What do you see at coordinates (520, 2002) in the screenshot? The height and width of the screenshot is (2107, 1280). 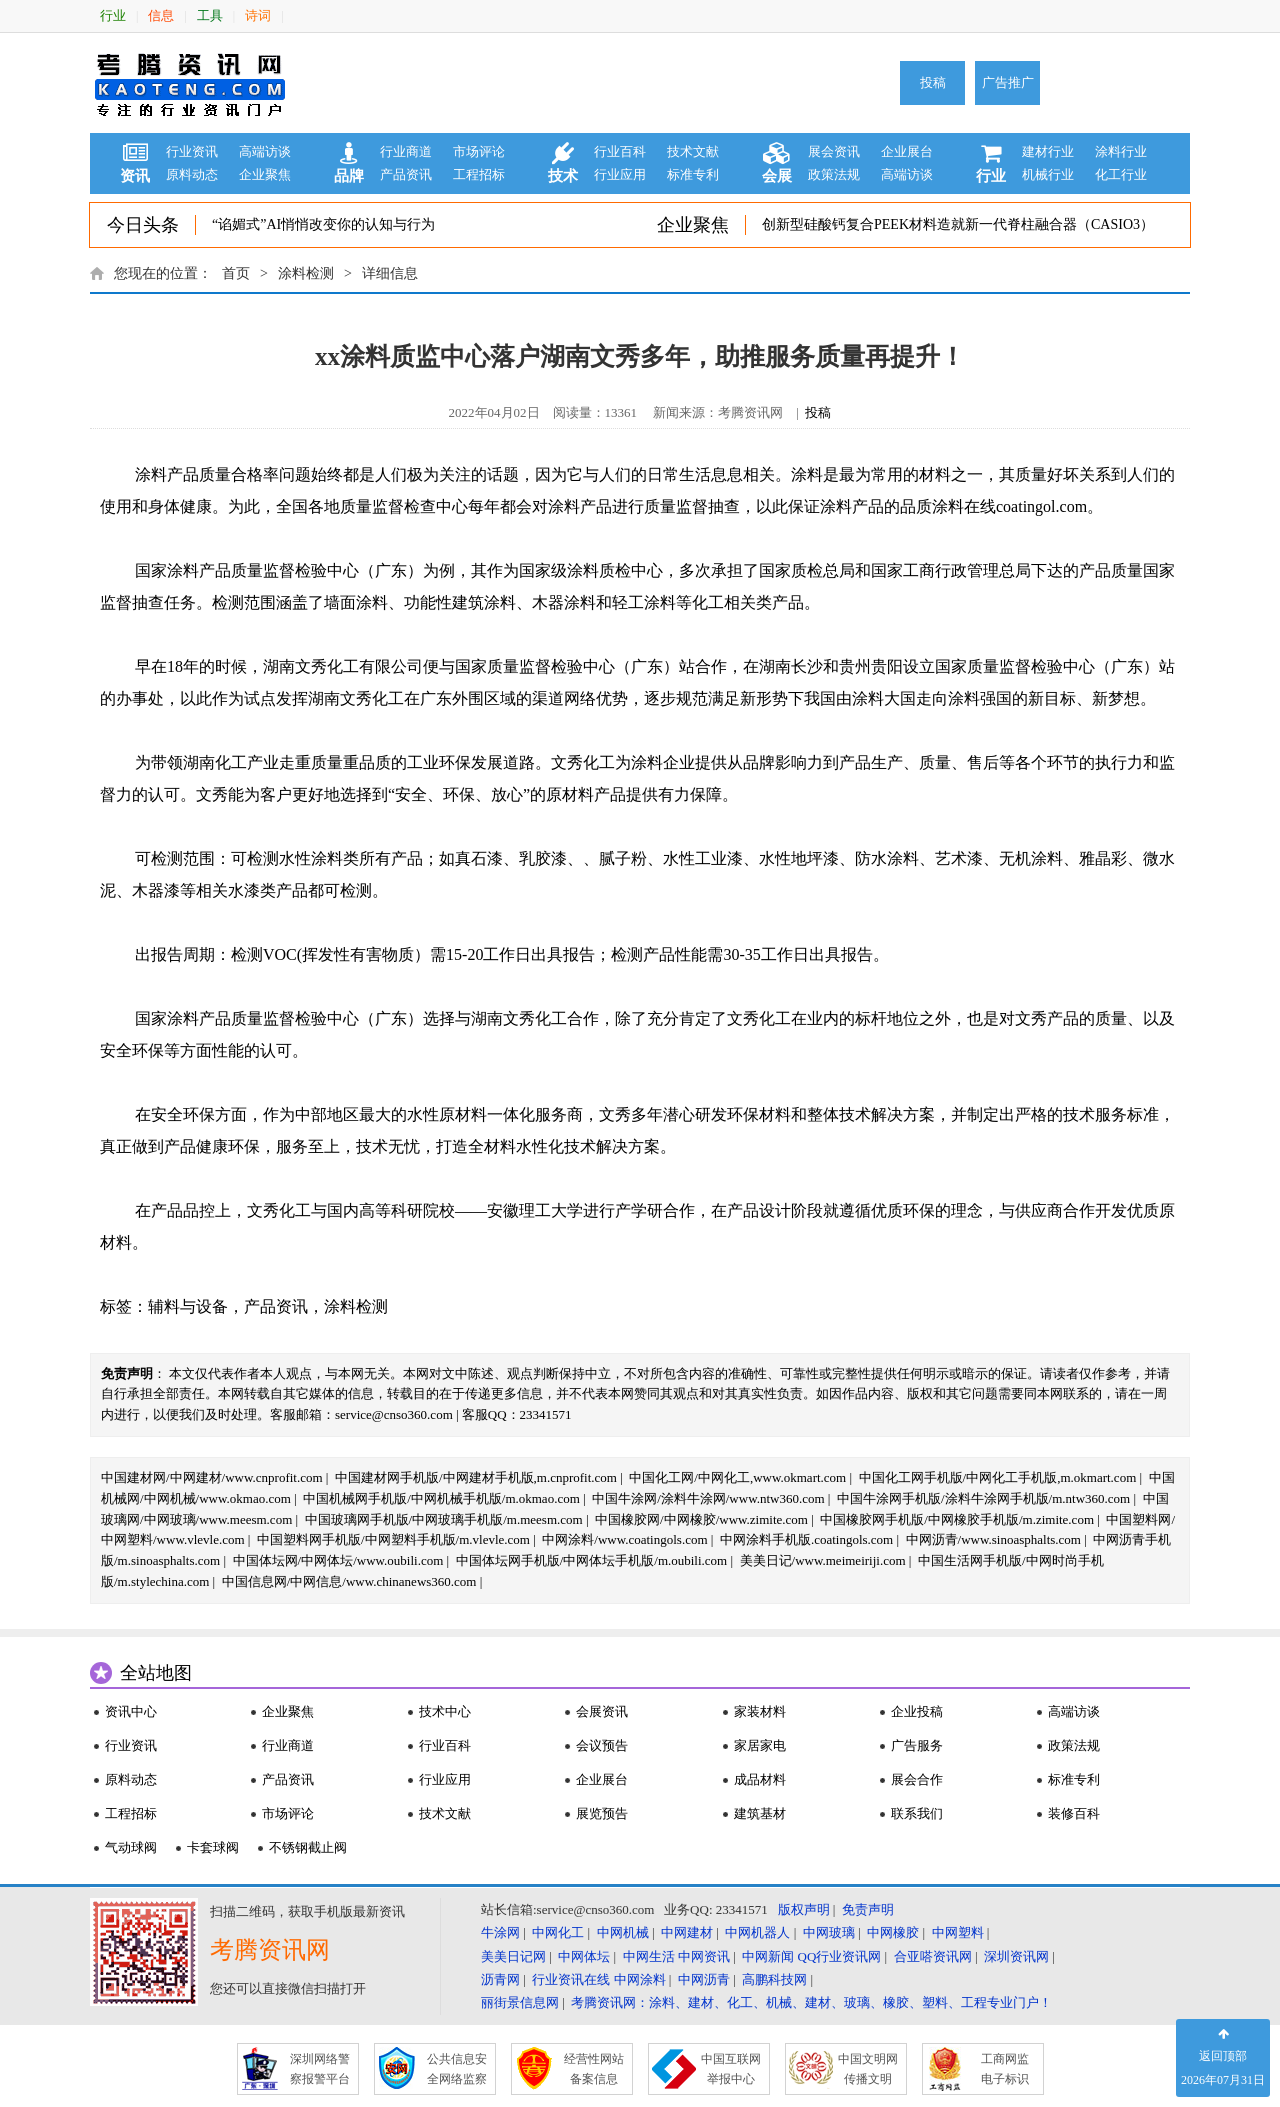 I see `丽街景信息网` at bounding box center [520, 2002].